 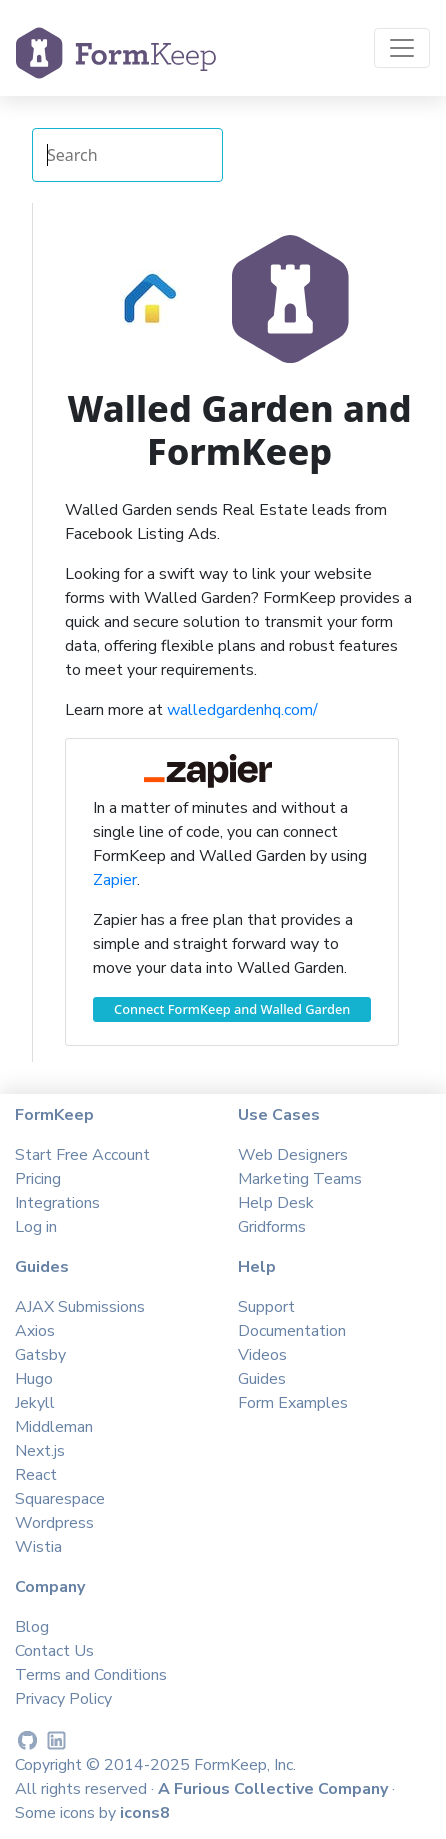 I want to click on Wordpress, so click(x=54, y=1523).